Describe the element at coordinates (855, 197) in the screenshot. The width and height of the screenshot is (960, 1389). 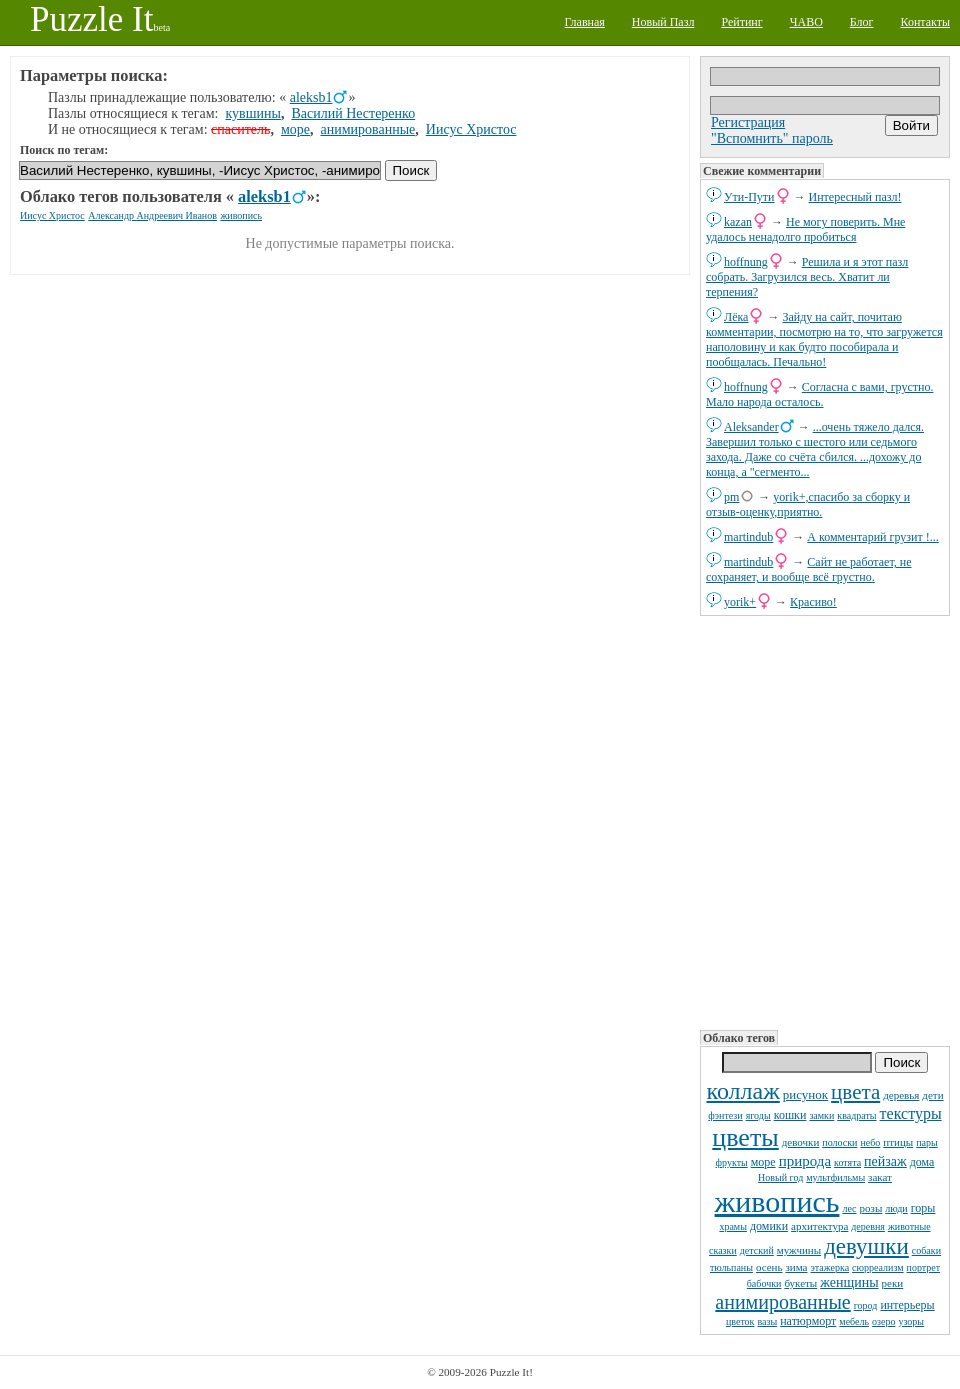
I see `Интересный пазл!` at that location.